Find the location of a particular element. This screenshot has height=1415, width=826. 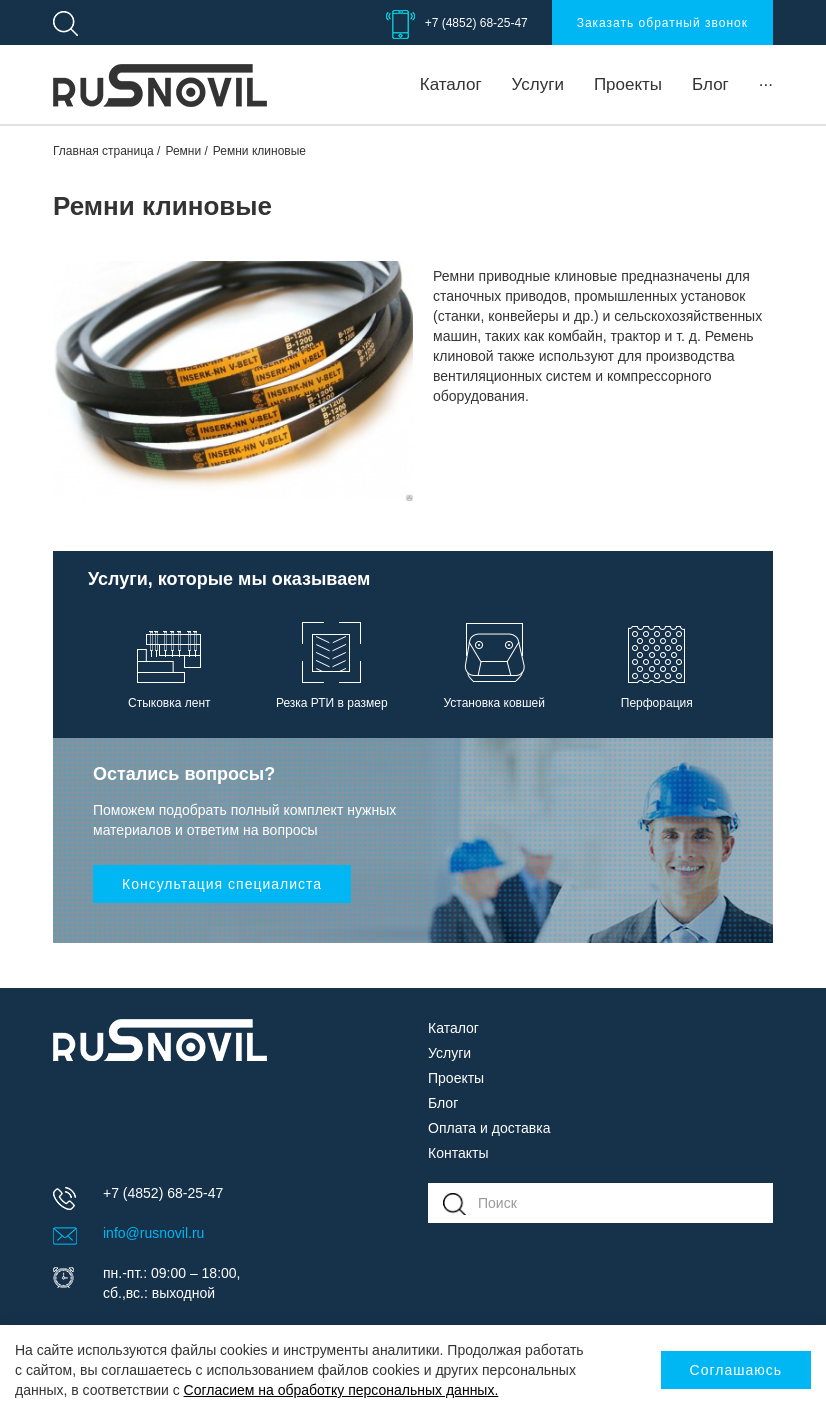

+7 (4852) 68-25-47 is located at coordinates (476, 23).